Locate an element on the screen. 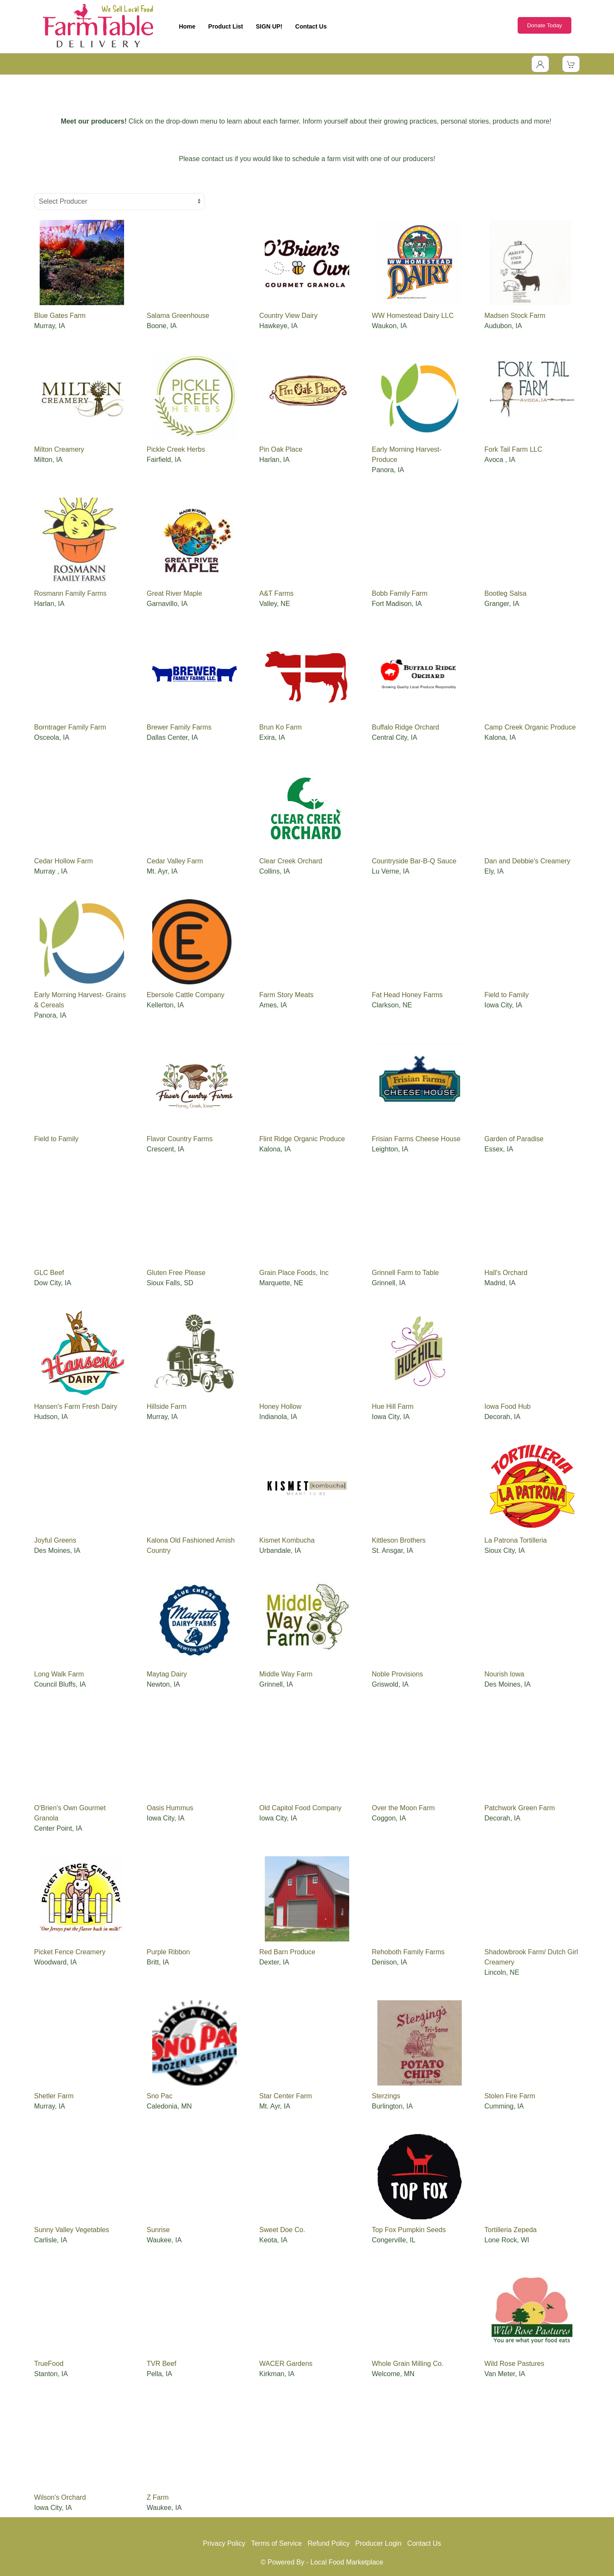 Image resolution: width=614 pixels, height=2576 pixels. Farm Story Meats is located at coordinates (286, 994).